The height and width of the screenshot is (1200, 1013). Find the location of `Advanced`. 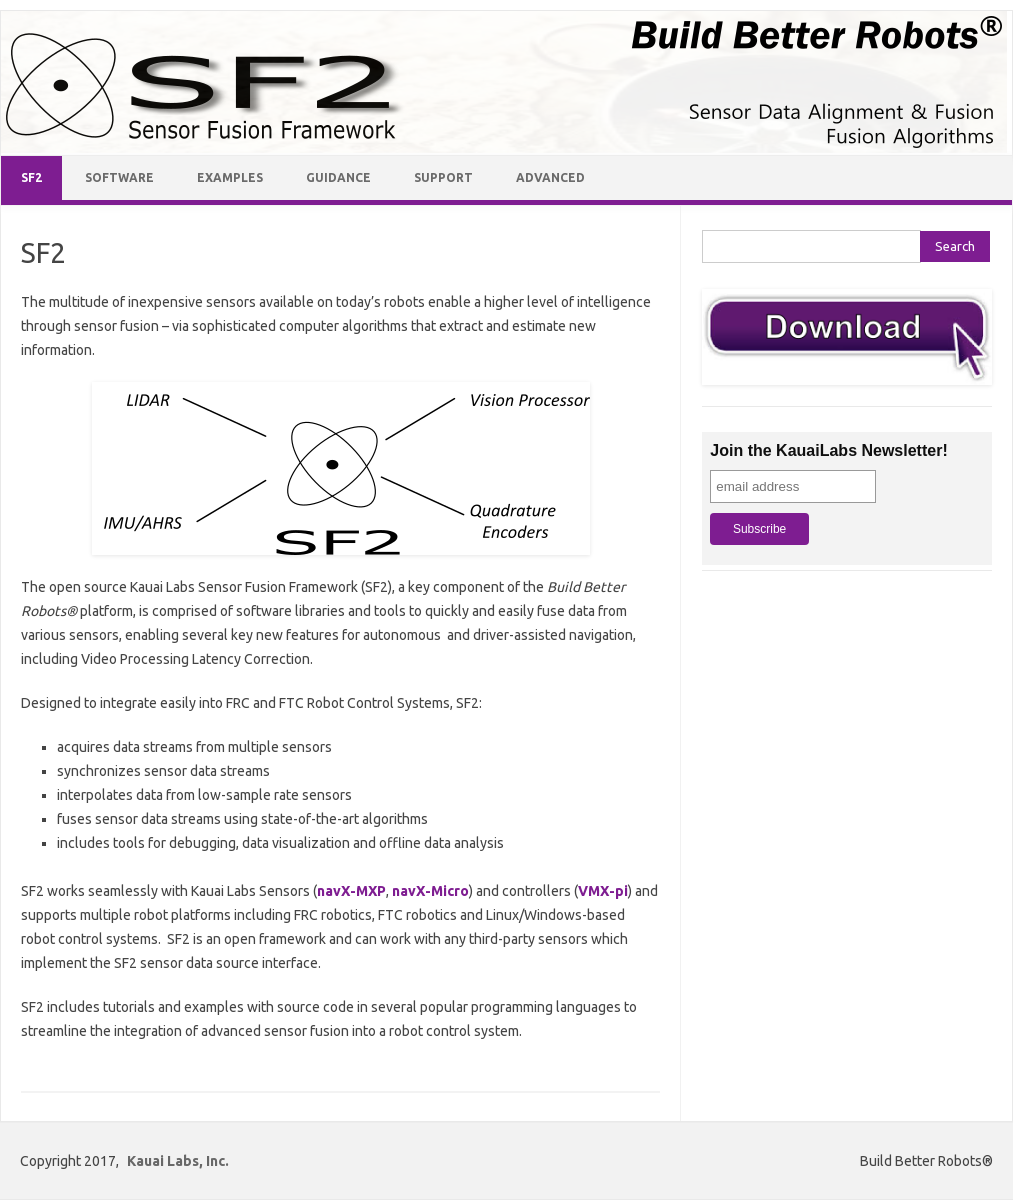

Advanced is located at coordinates (550, 177).